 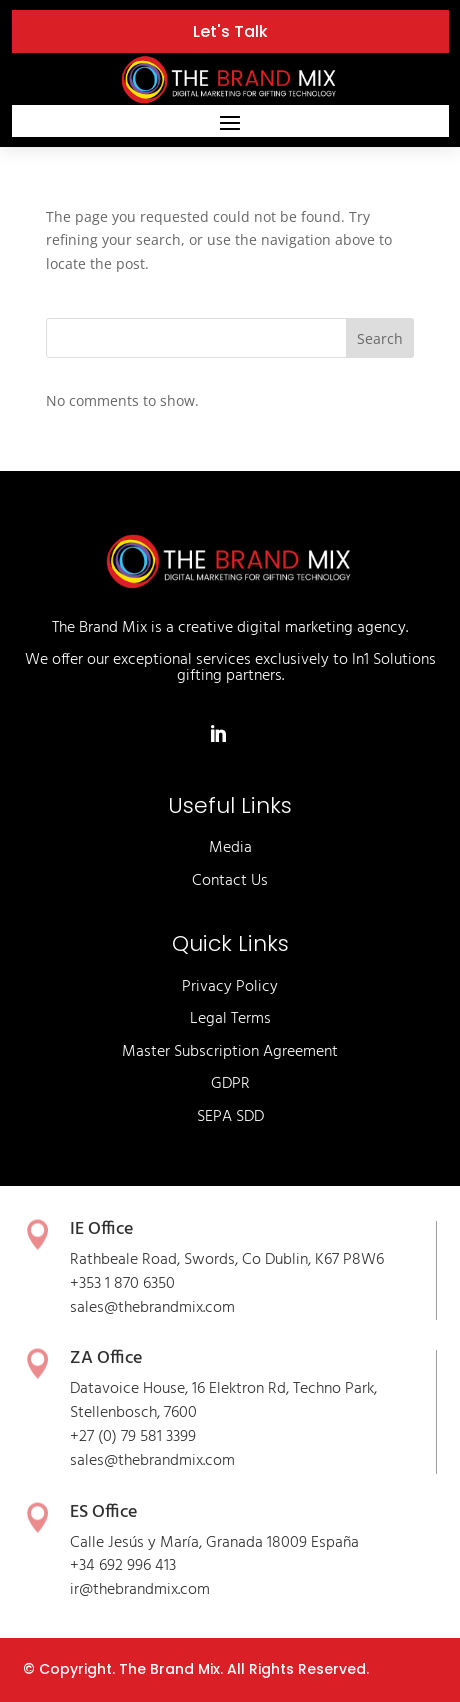 What do you see at coordinates (313, 1260) in the screenshot?
I see `Co Dublin, K67 P8W6` at bounding box center [313, 1260].